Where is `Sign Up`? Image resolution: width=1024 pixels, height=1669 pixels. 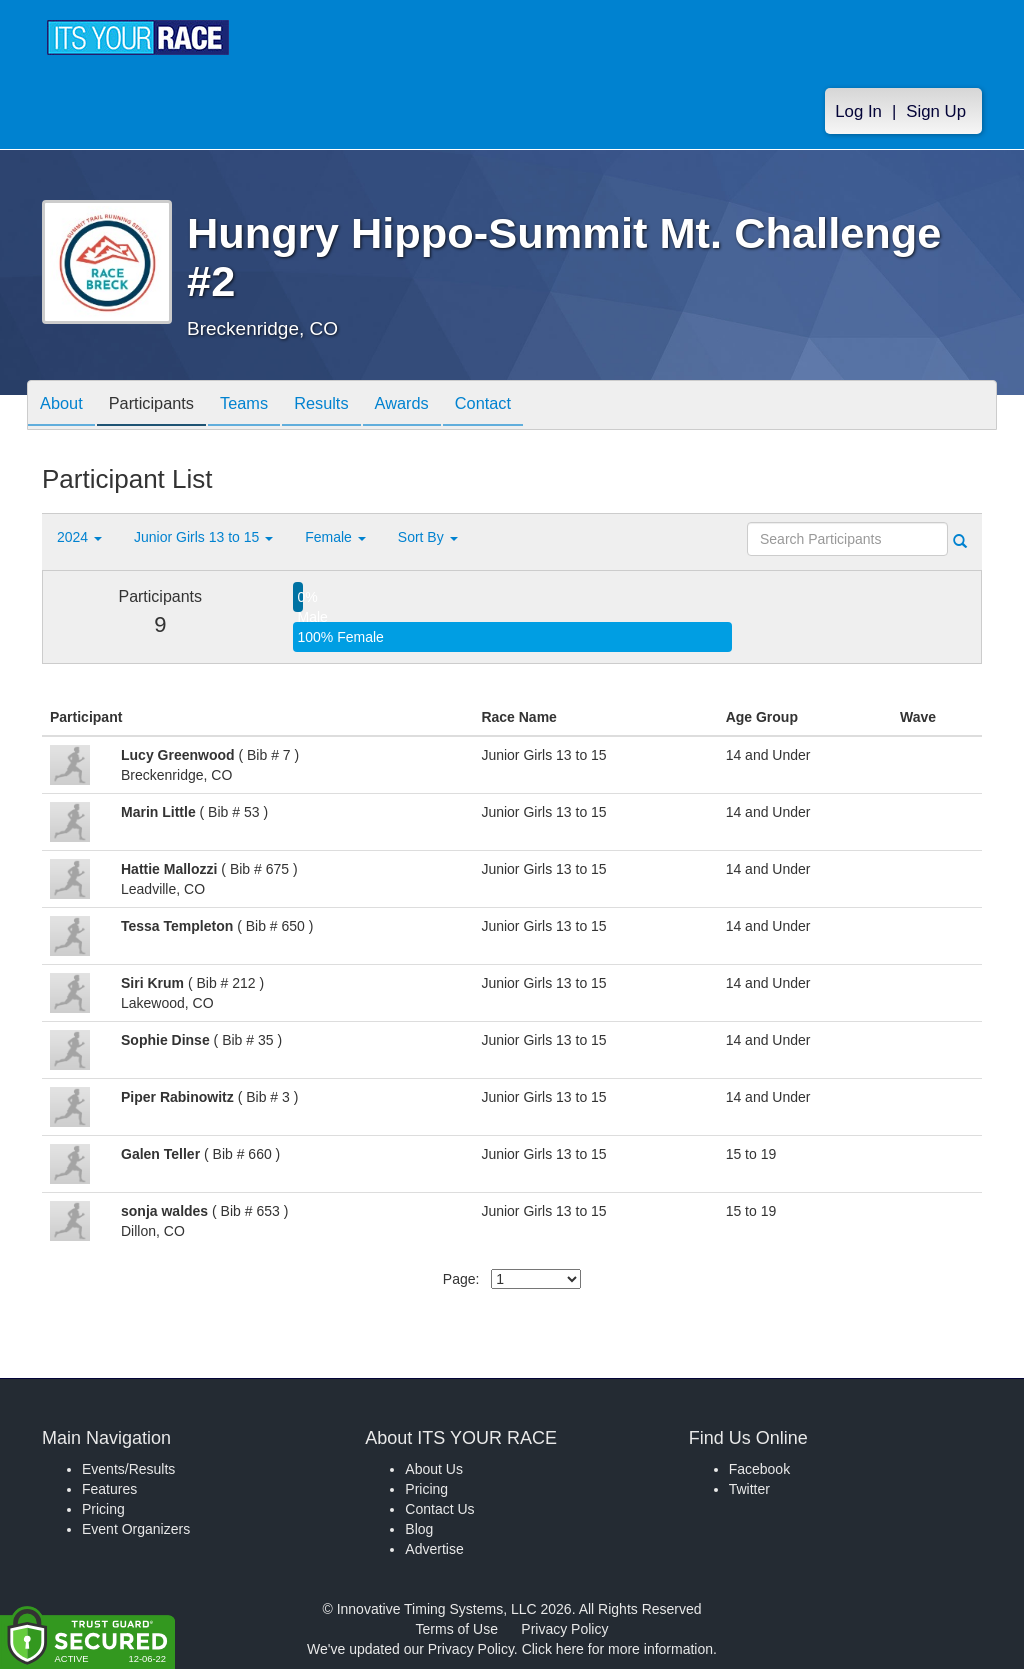
Sign Up is located at coordinates (936, 111).